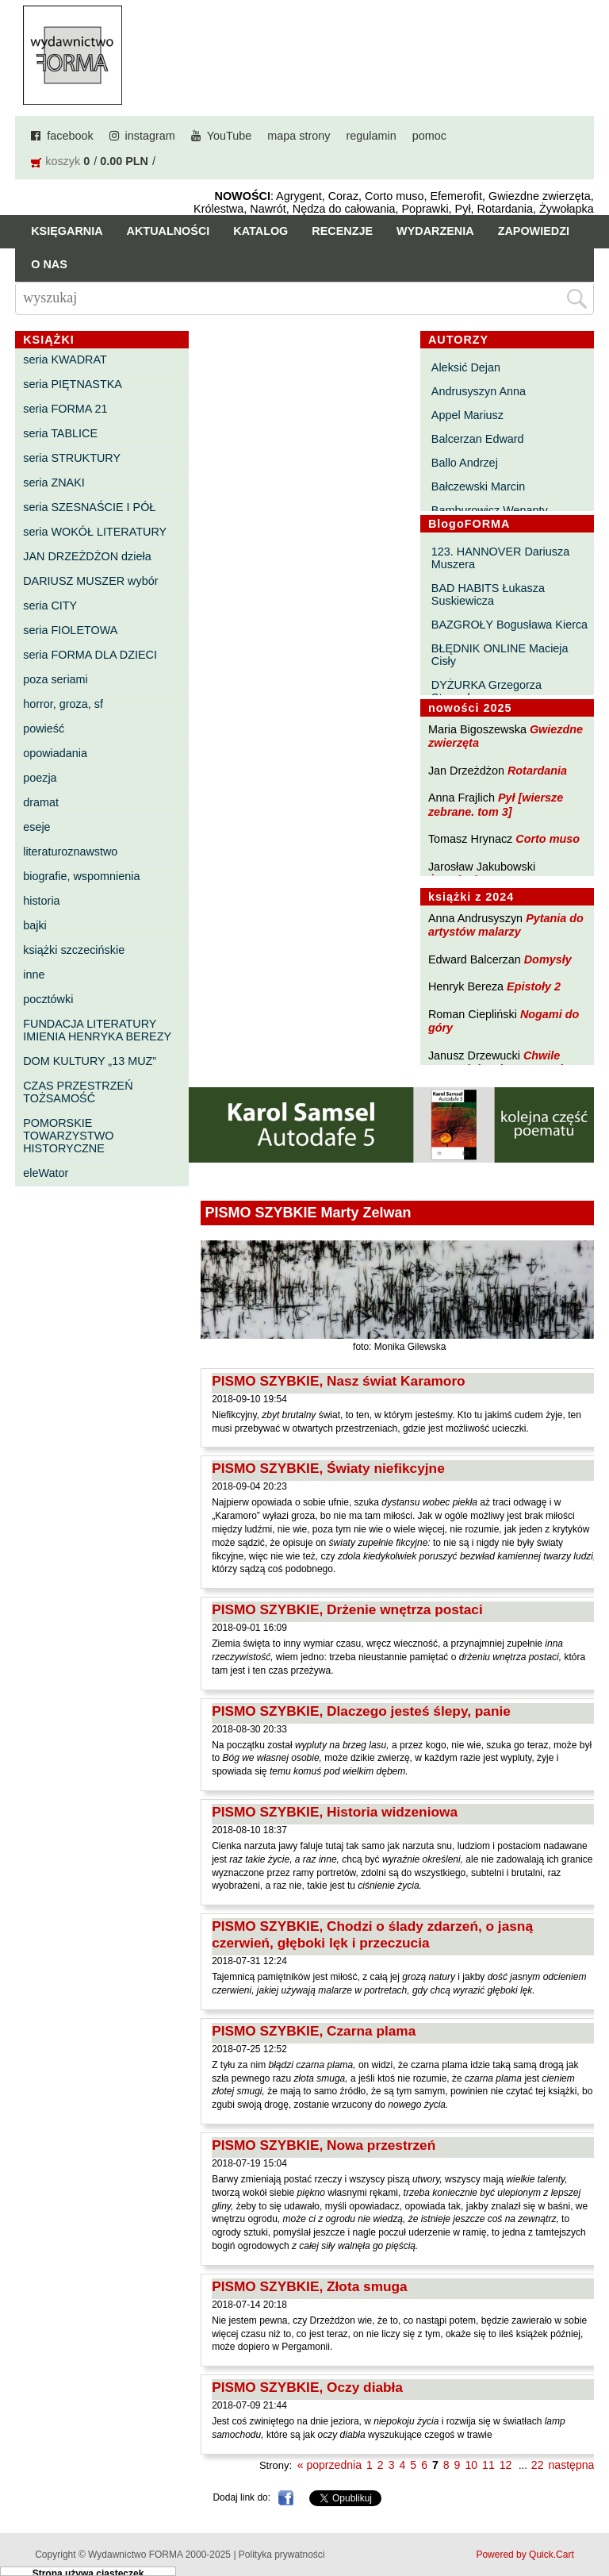 This screenshot has height=2576, width=609. What do you see at coordinates (509, 624) in the screenshot?
I see `BAZGROŁY Bogusława Kierca` at bounding box center [509, 624].